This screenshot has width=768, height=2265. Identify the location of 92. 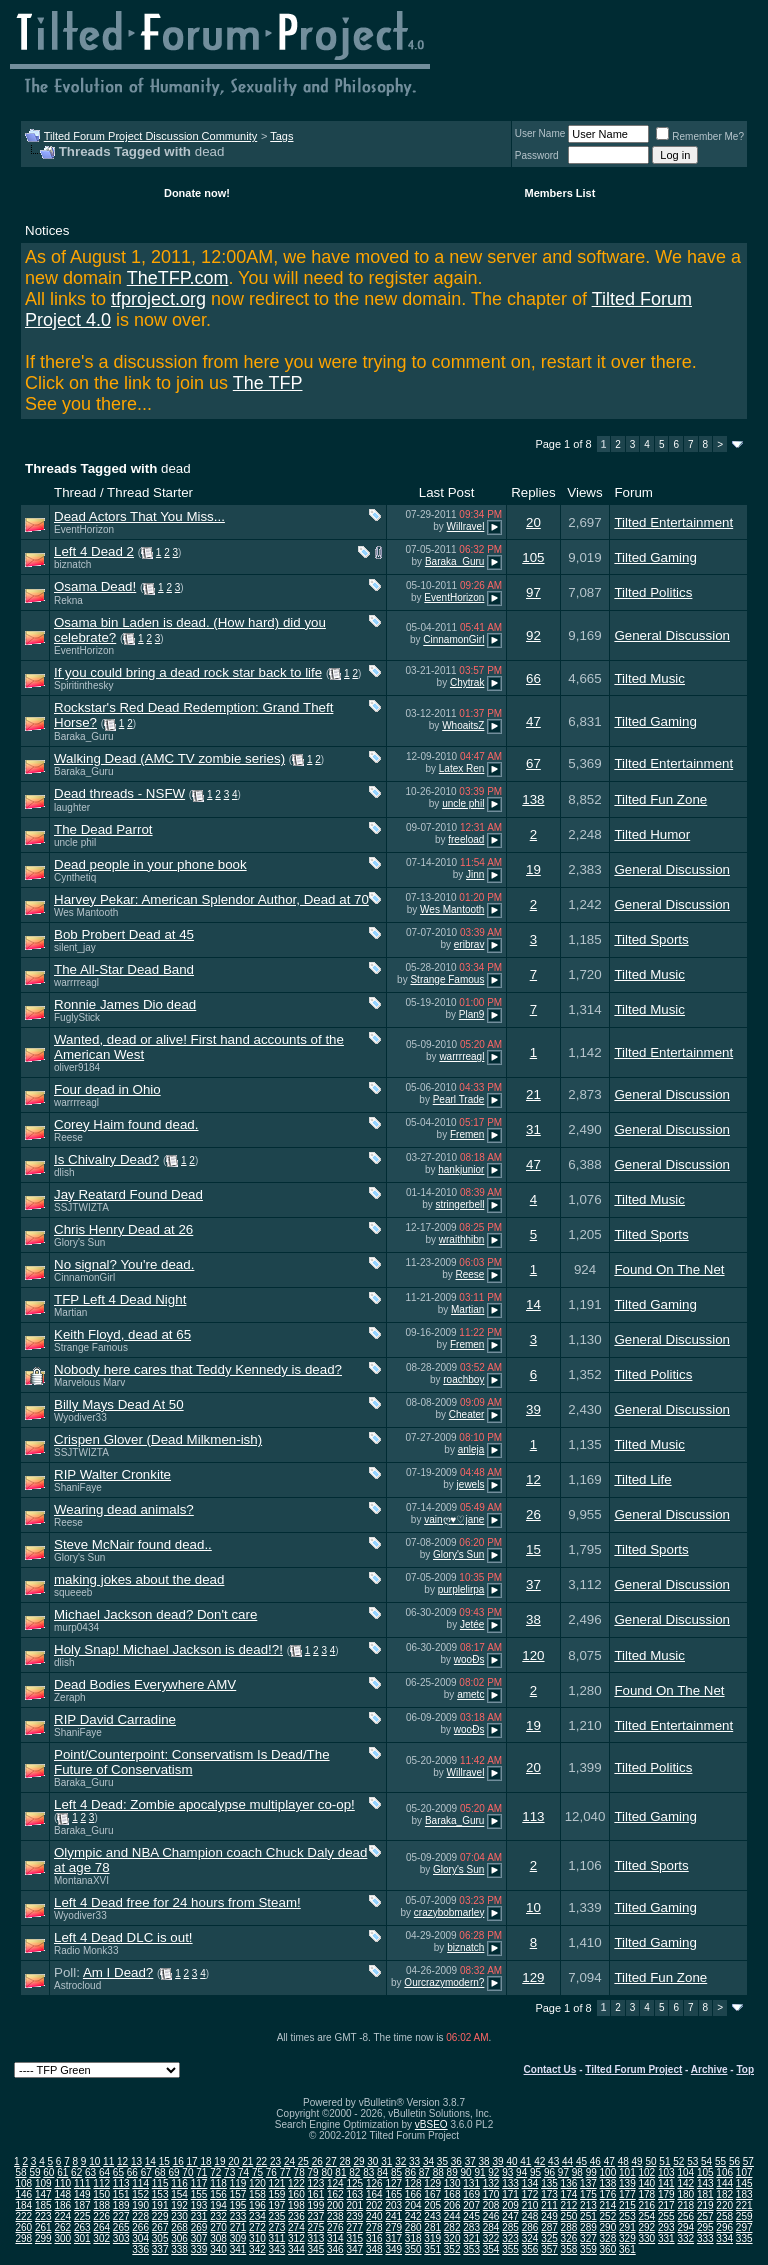
(533, 635).